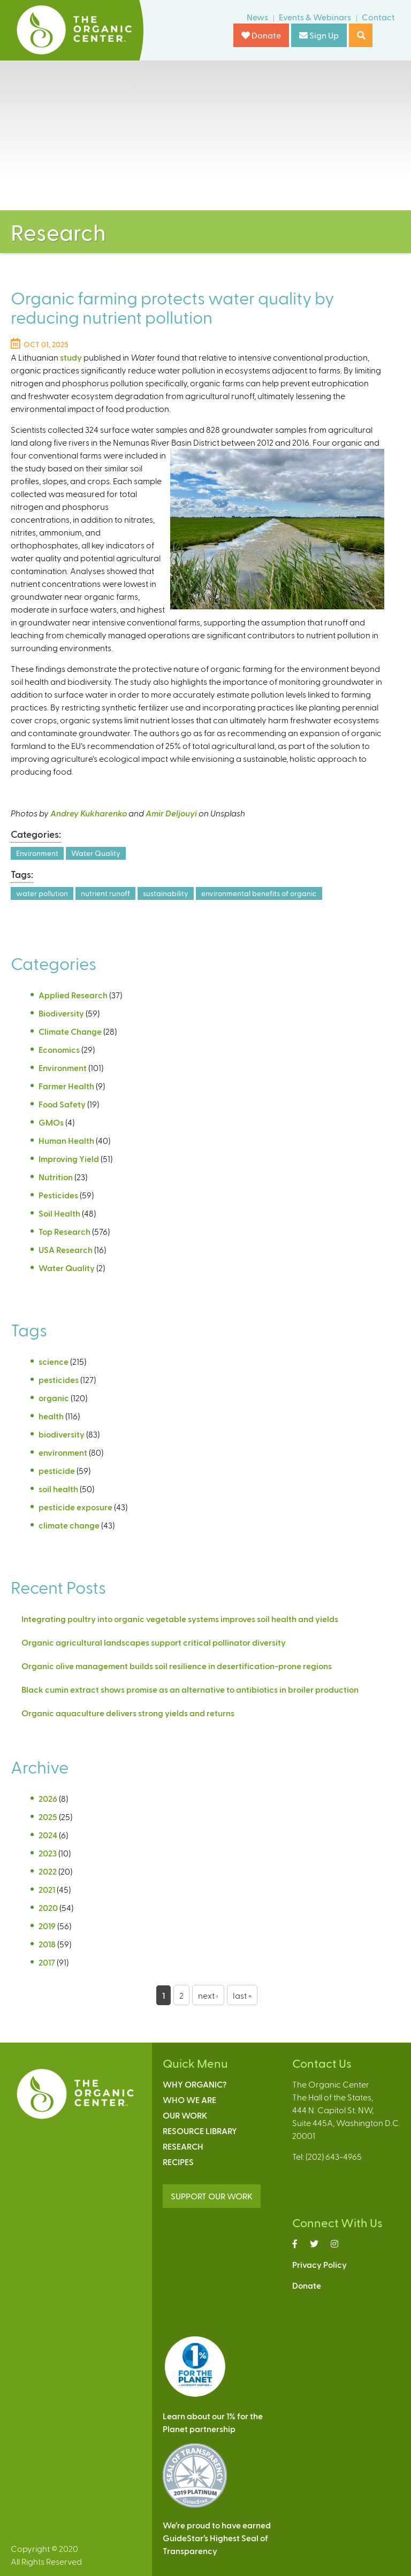 This screenshot has width=411, height=2576. Describe the element at coordinates (48, 1871) in the screenshot. I see `2022` at that location.